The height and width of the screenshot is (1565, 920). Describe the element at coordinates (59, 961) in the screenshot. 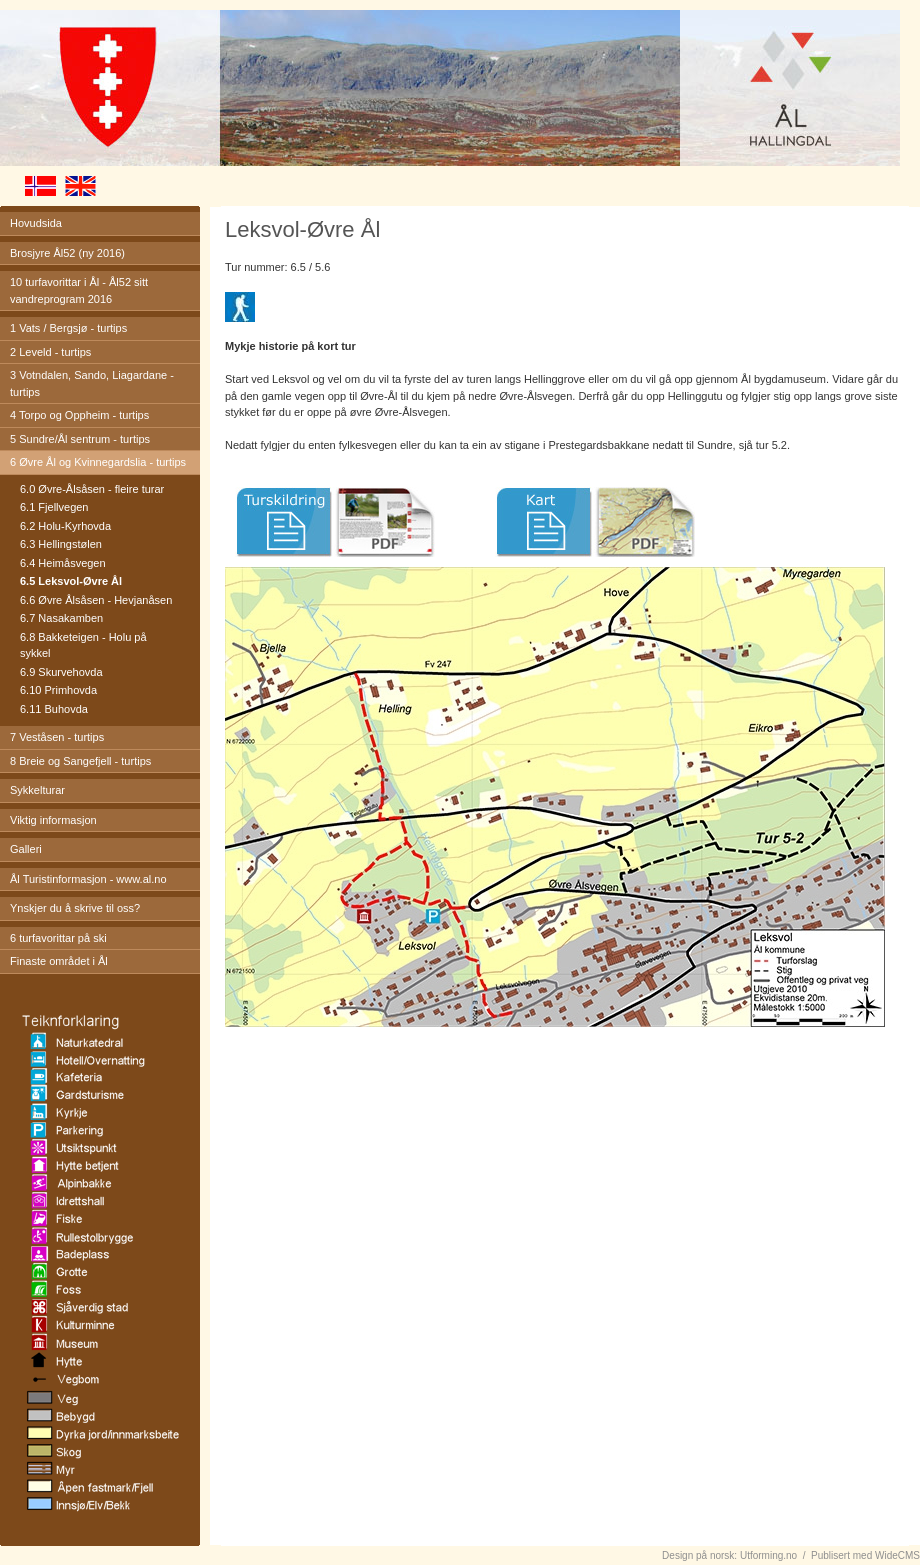

I see `Finaste området i Ål` at that location.